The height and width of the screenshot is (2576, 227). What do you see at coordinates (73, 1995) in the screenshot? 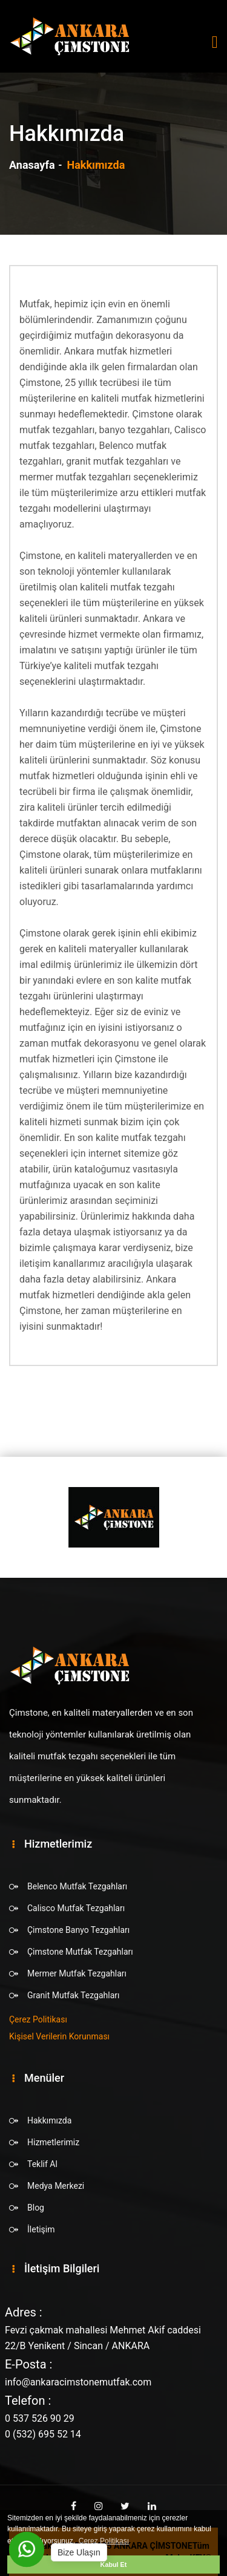
I see `Granit Mutfak Tezgahları` at bounding box center [73, 1995].